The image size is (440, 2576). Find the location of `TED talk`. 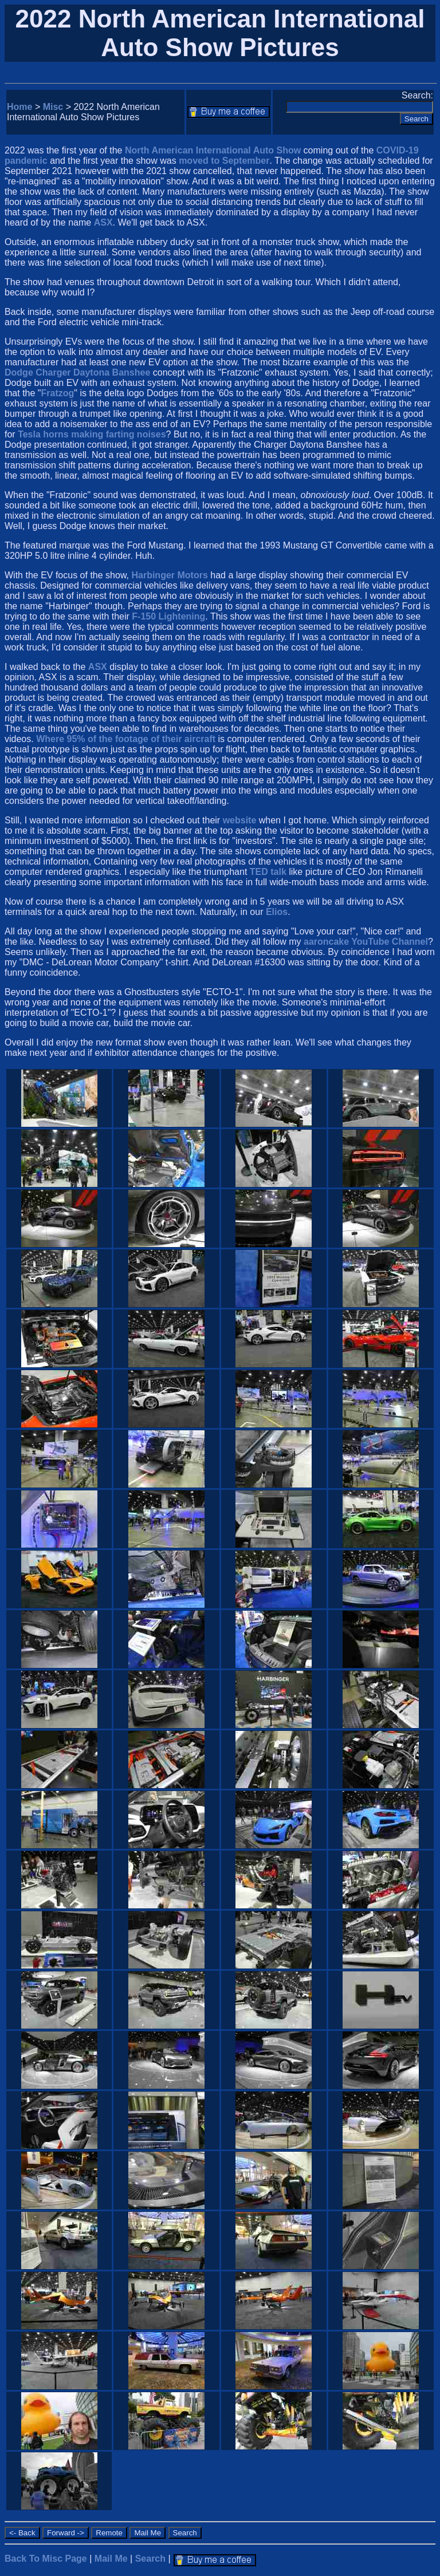

TED talk is located at coordinates (268, 872).